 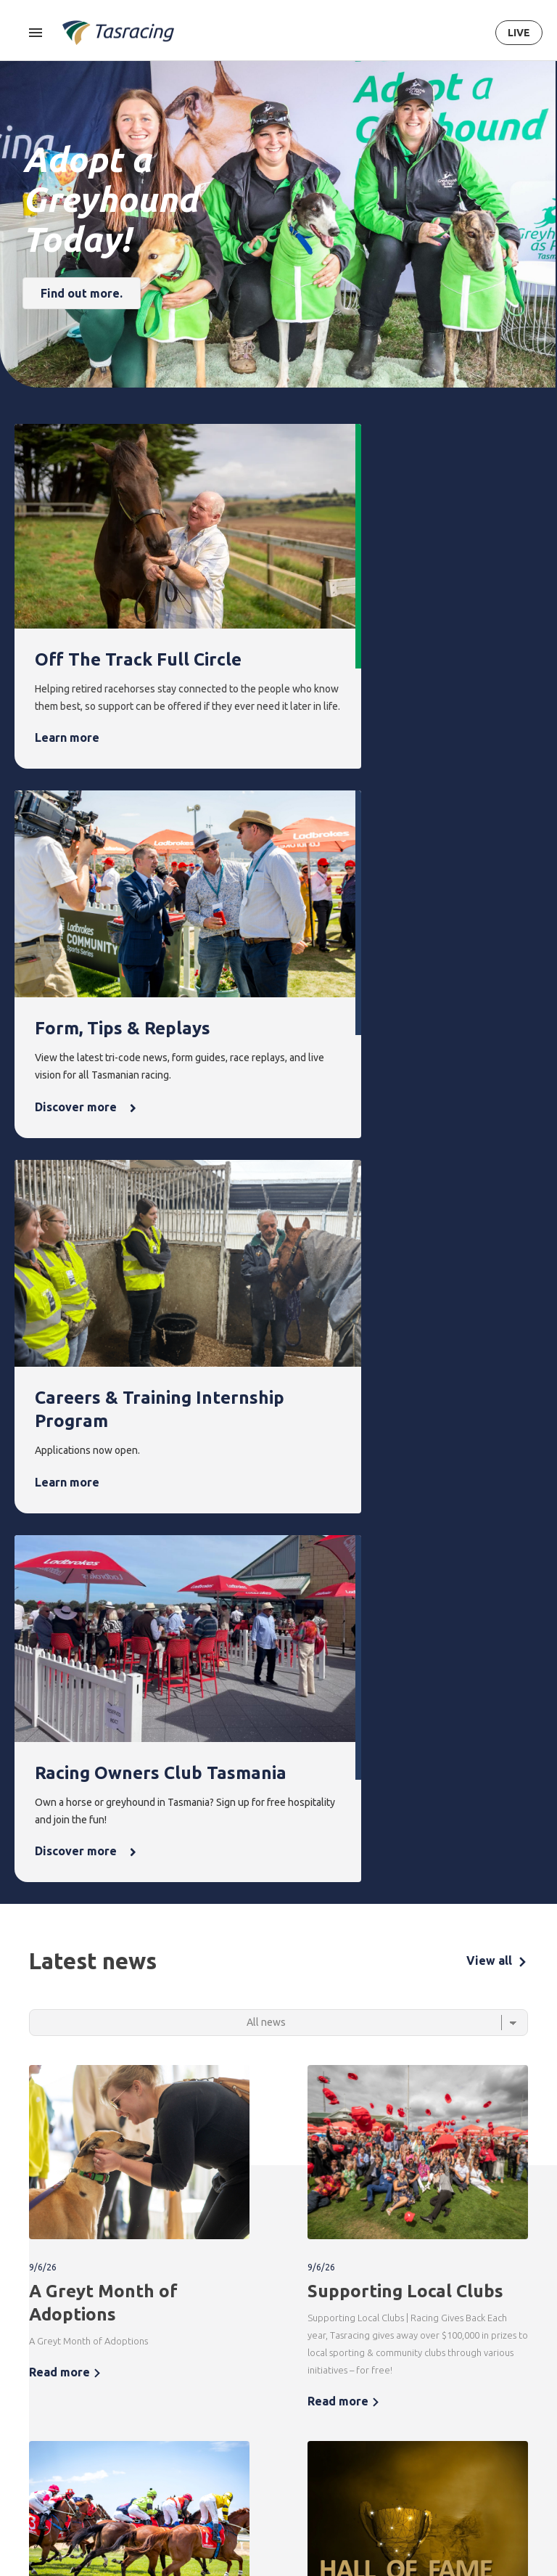 What do you see at coordinates (436, 2395) in the screenshot?
I see `Governance [menuitem]` at bounding box center [436, 2395].